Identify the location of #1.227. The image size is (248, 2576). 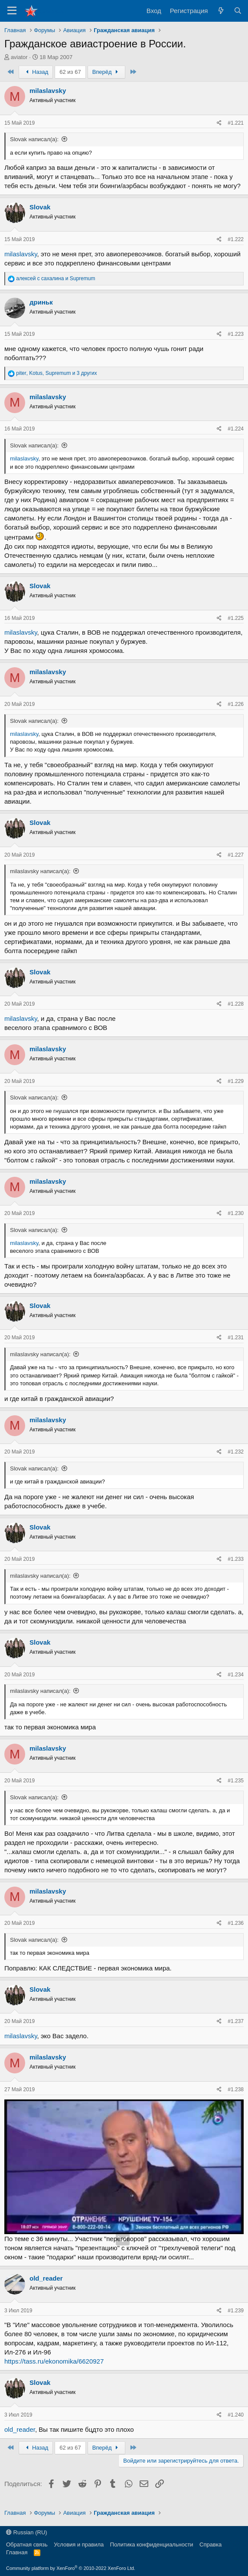
(236, 855).